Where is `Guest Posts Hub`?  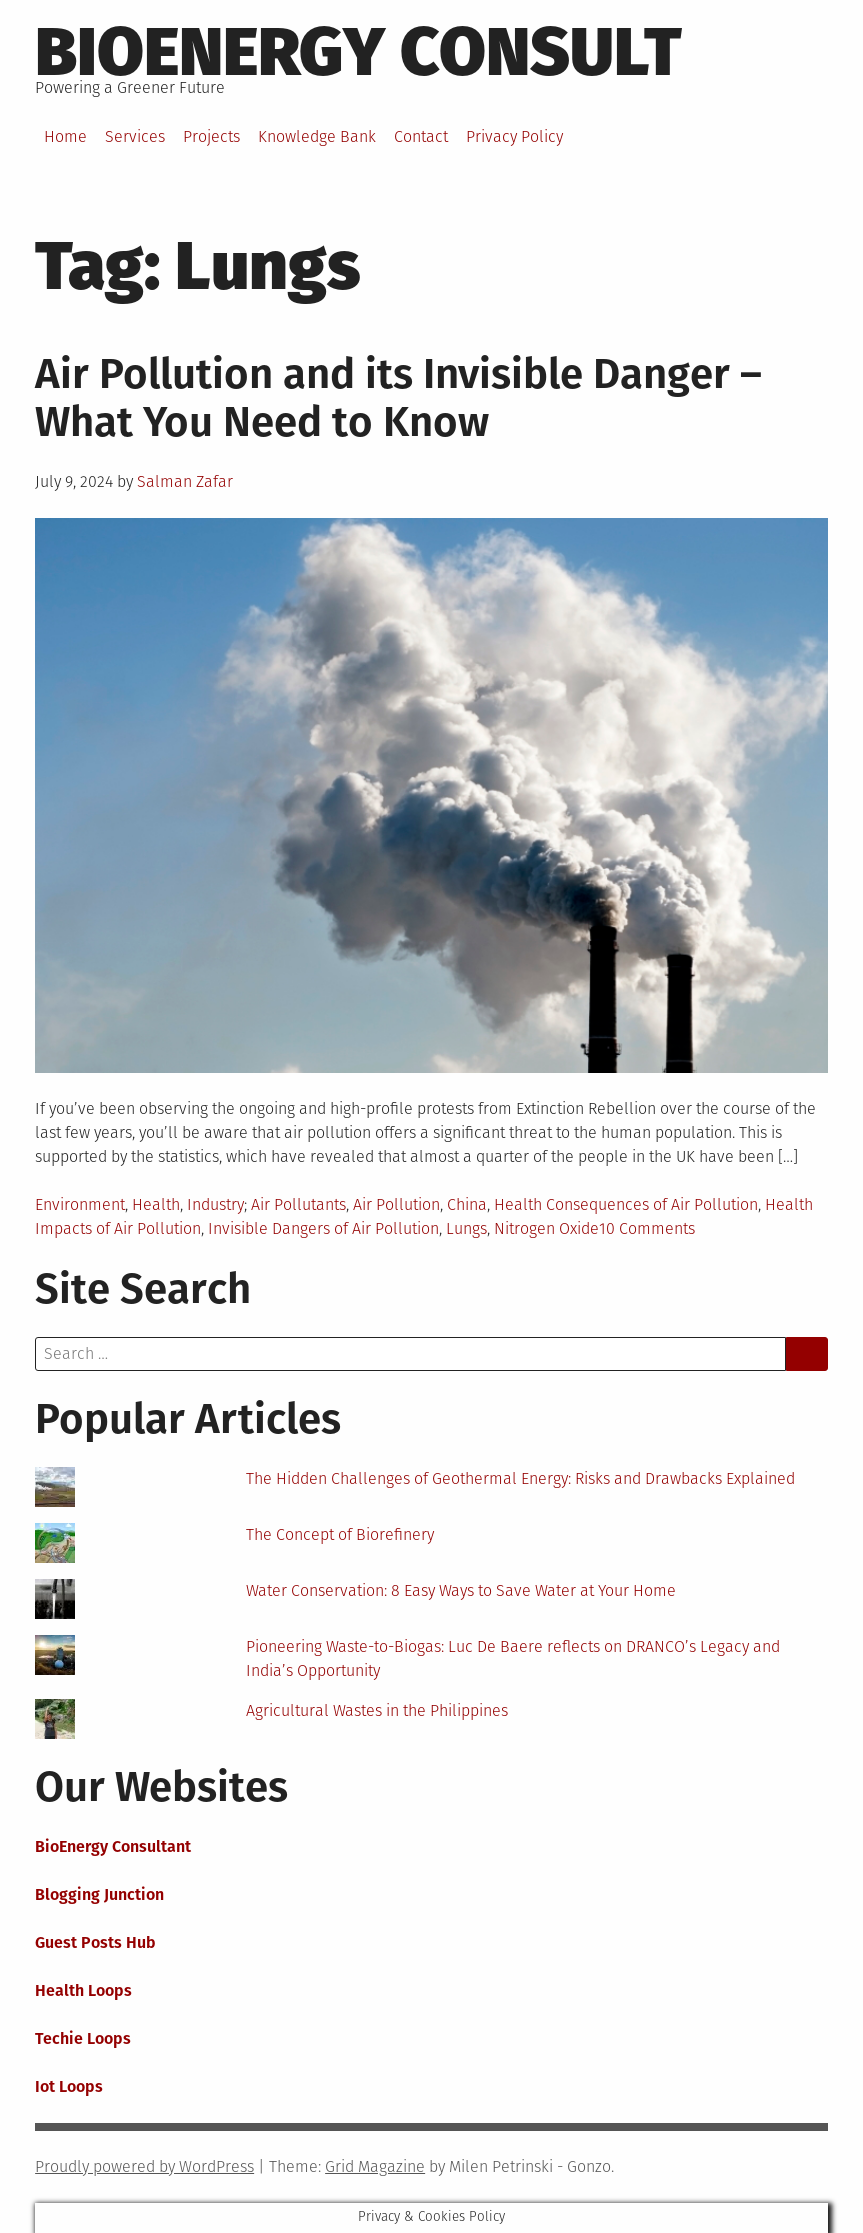
Guest Posts Hub is located at coordinates (95, 1942).